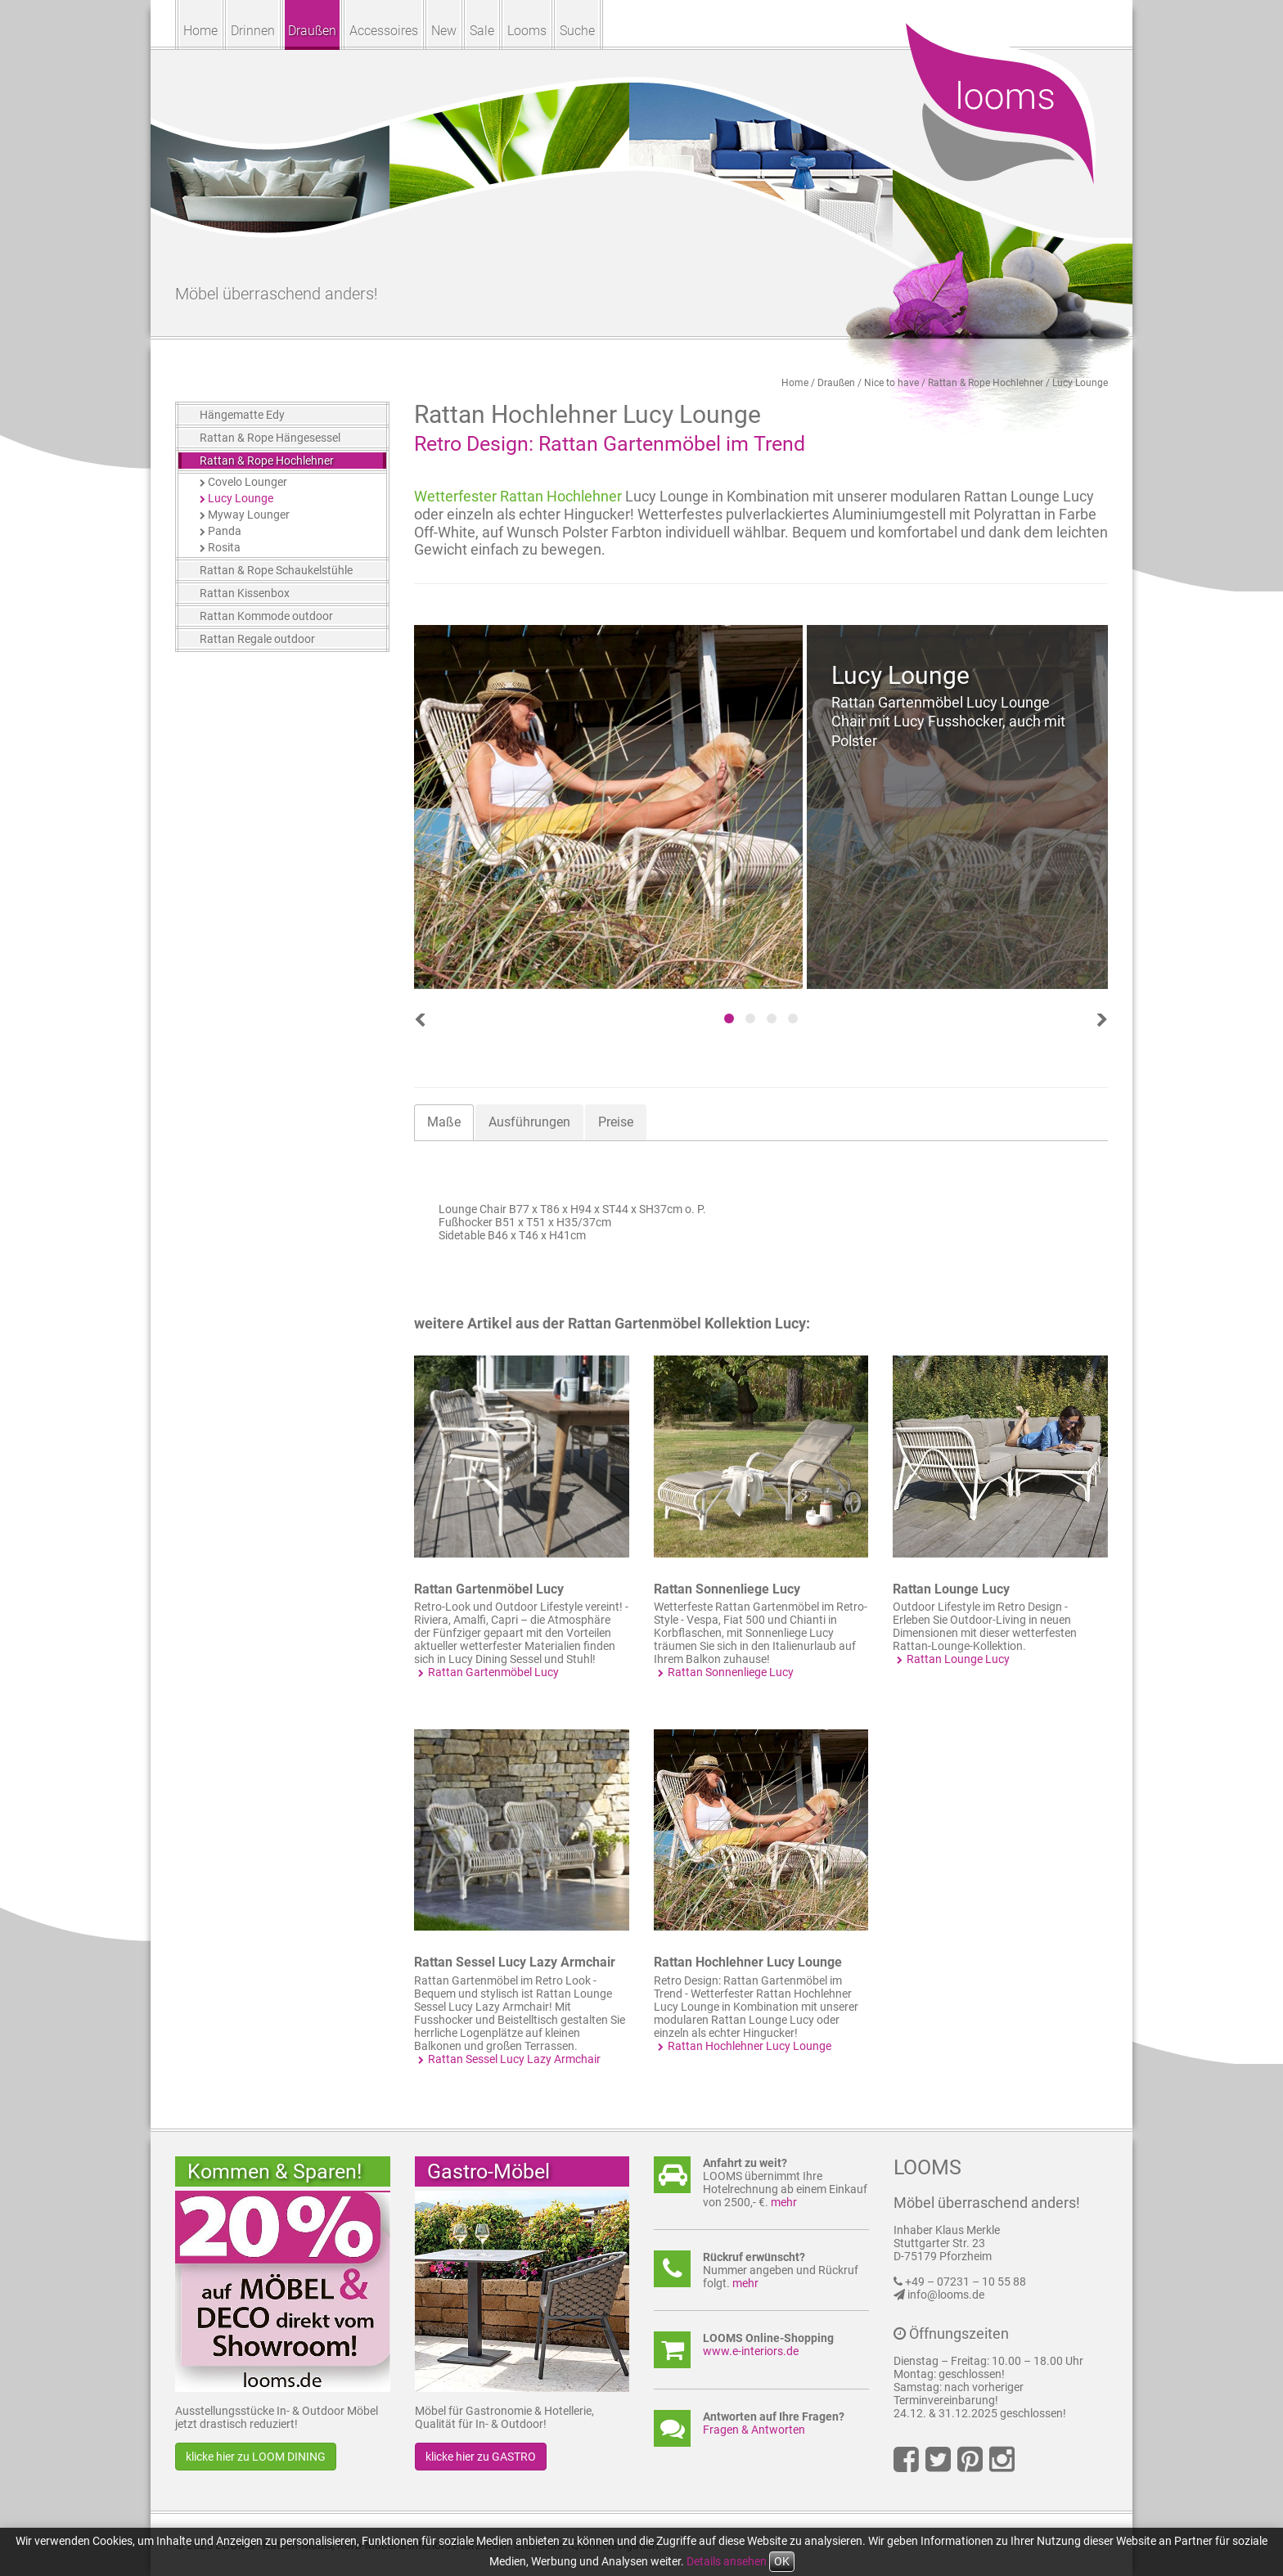 The image size is (1283, 2576). Describe the element at coordinates (782, 2561) in the screenshot. I see `OK` at that location.